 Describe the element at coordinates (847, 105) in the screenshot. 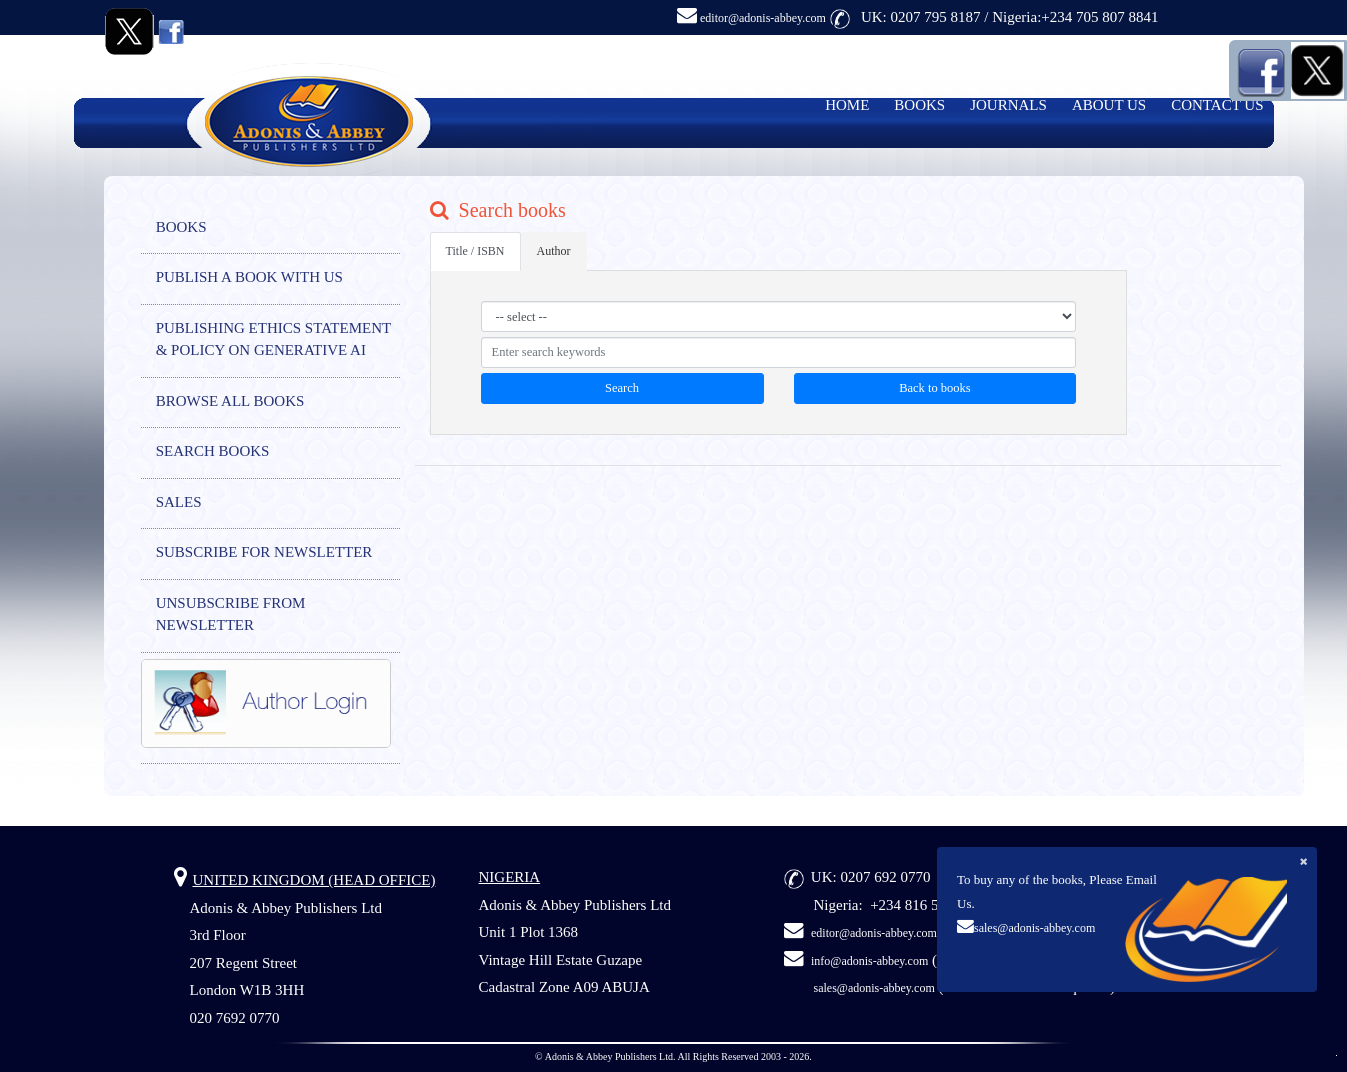

I see `HOME` at that location.